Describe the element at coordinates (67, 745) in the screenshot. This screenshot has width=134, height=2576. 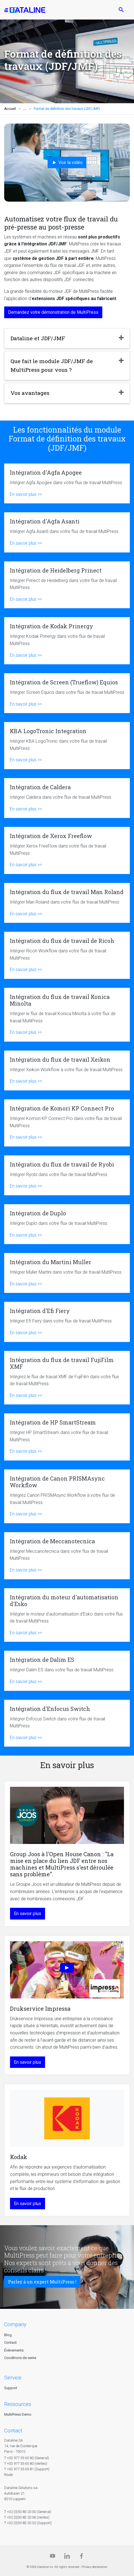
I see `KBA LogoTronic Integration` at that location.